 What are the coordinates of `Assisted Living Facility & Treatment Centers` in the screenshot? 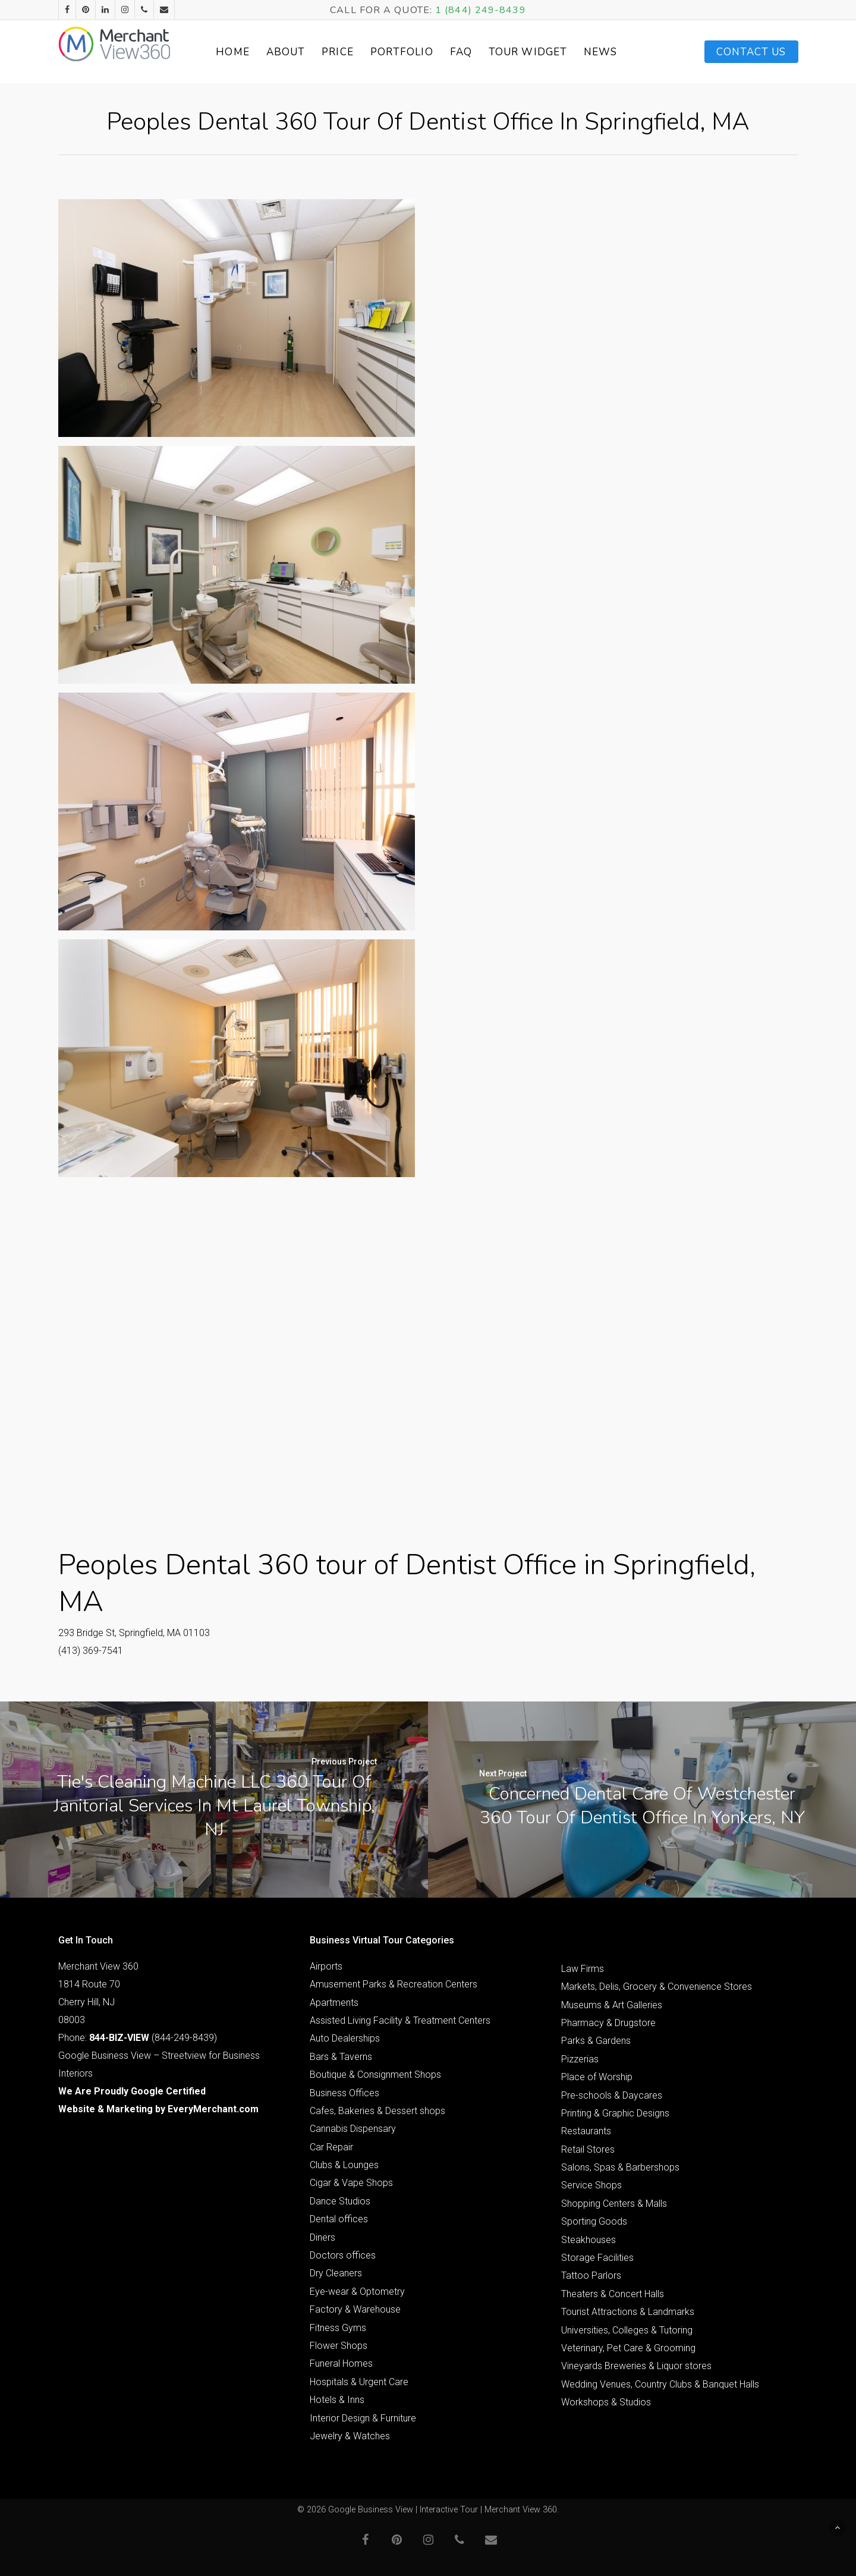 It's located at (400, 2020).